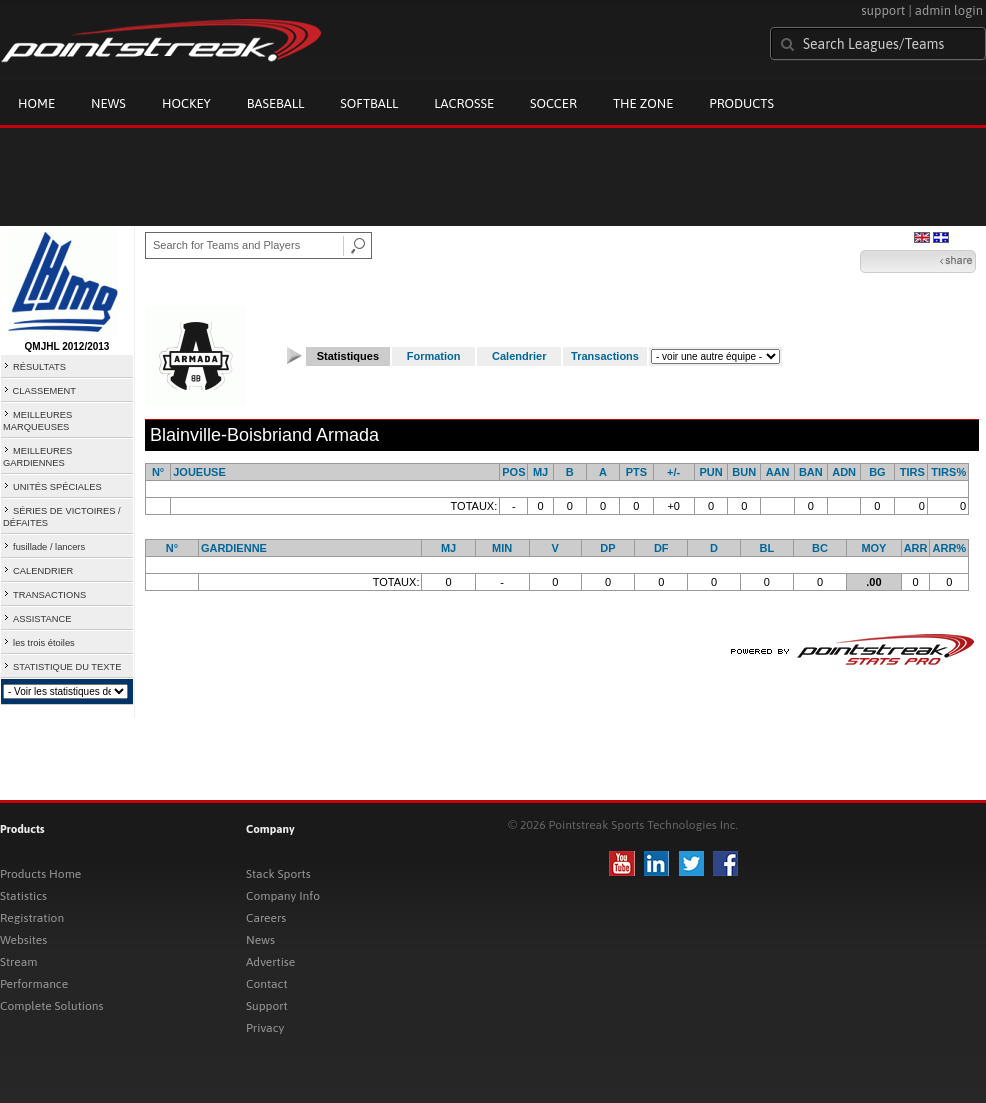 This screenshot has width=986, height=1103. I want to click on BG, so click(877, 472).